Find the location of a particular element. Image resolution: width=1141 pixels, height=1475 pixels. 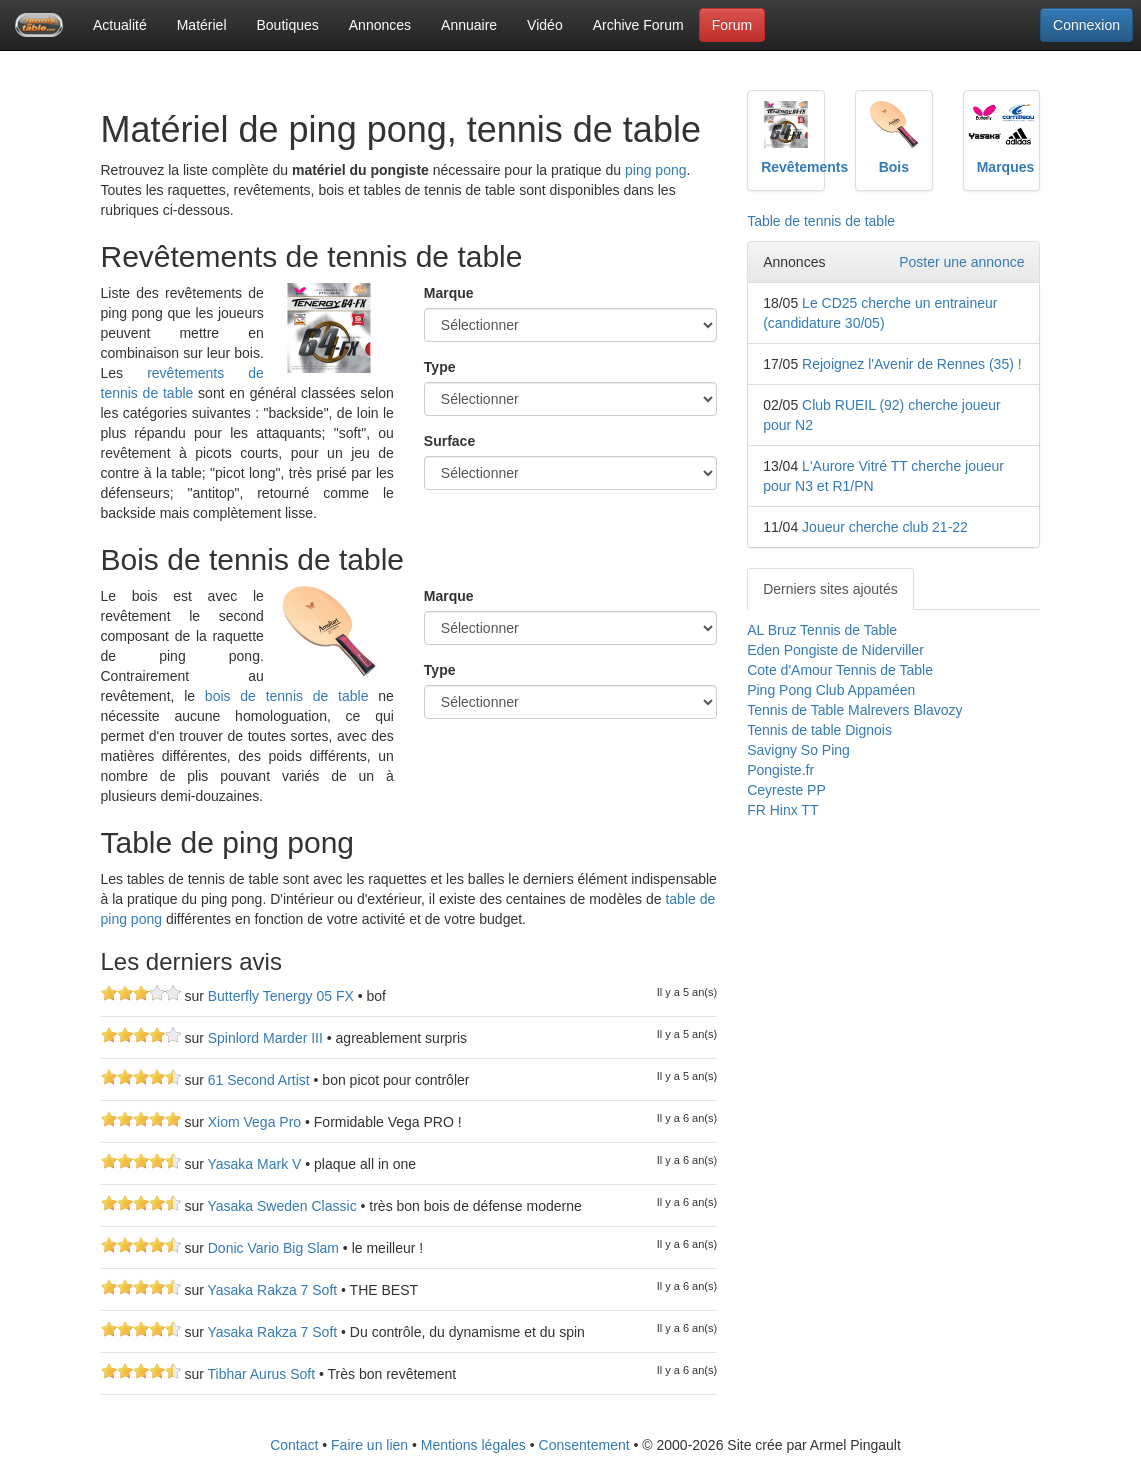

Cote d'Amour Tennis de Table is located at coordinates (840, 670).